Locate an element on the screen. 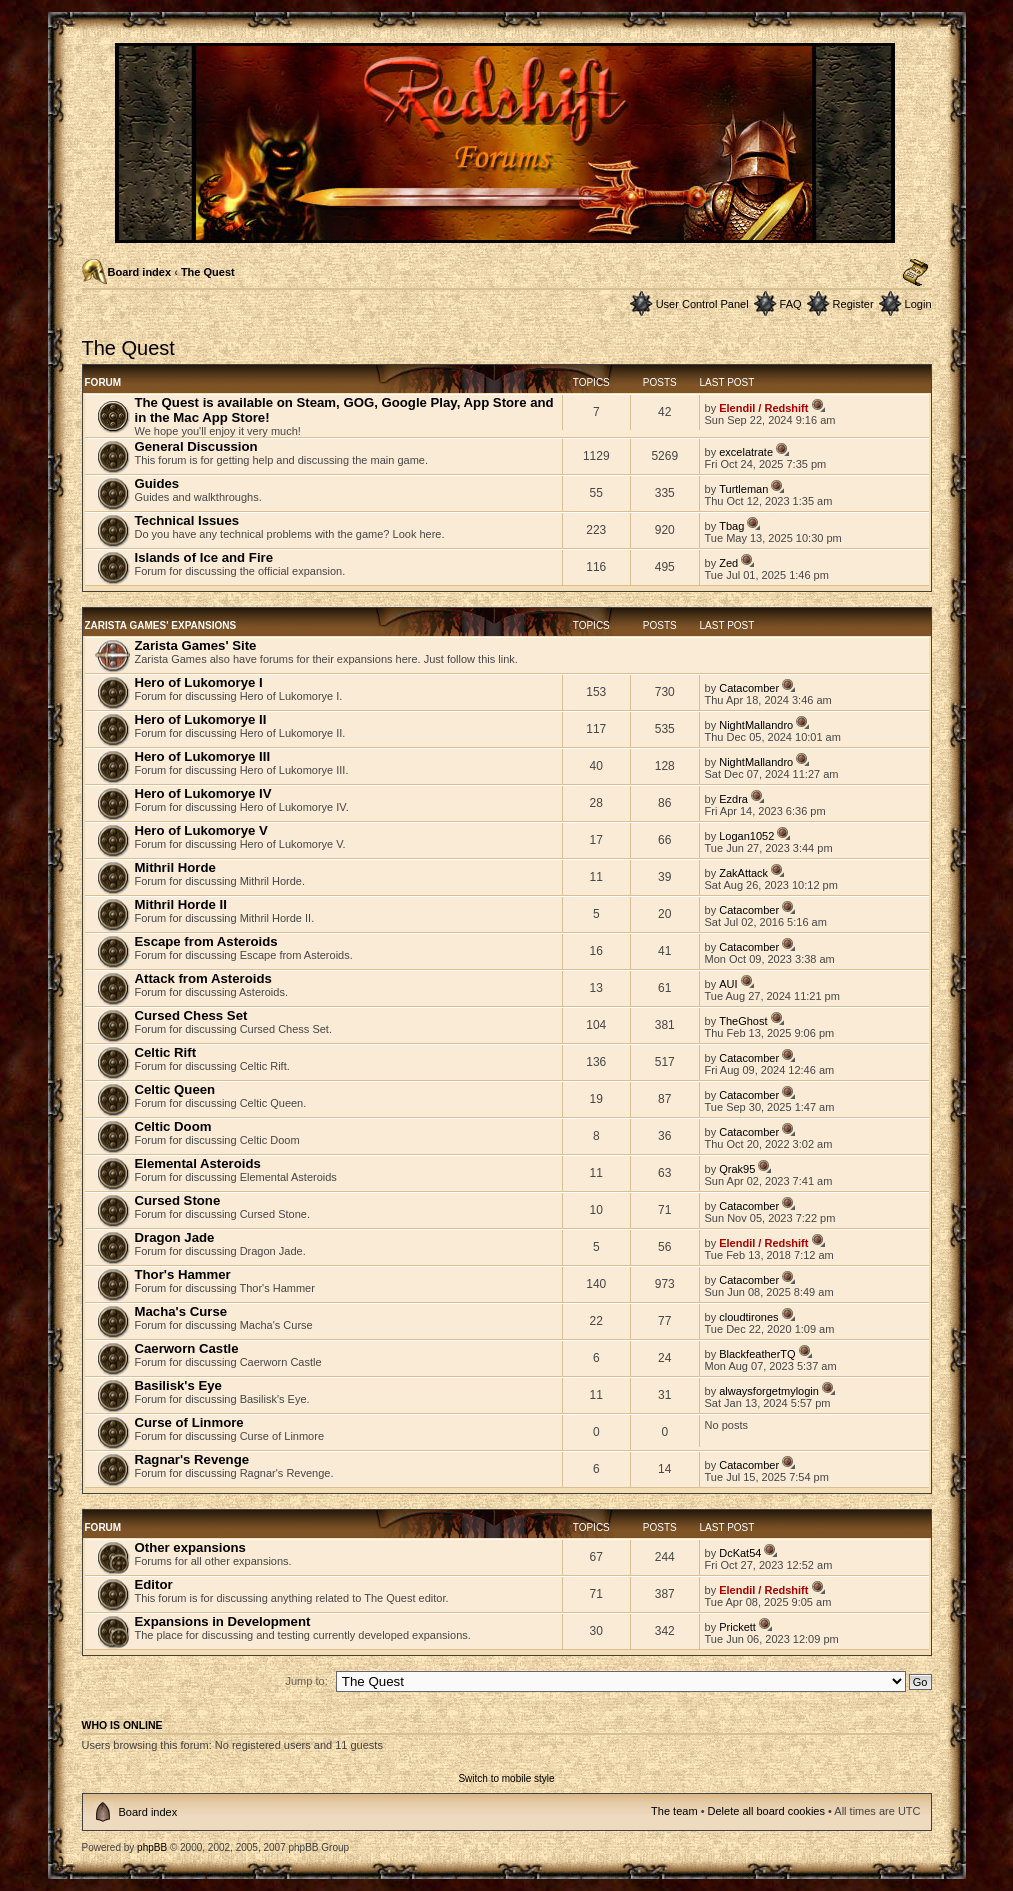  Mithril Horde is located at coordinates (175, 867).